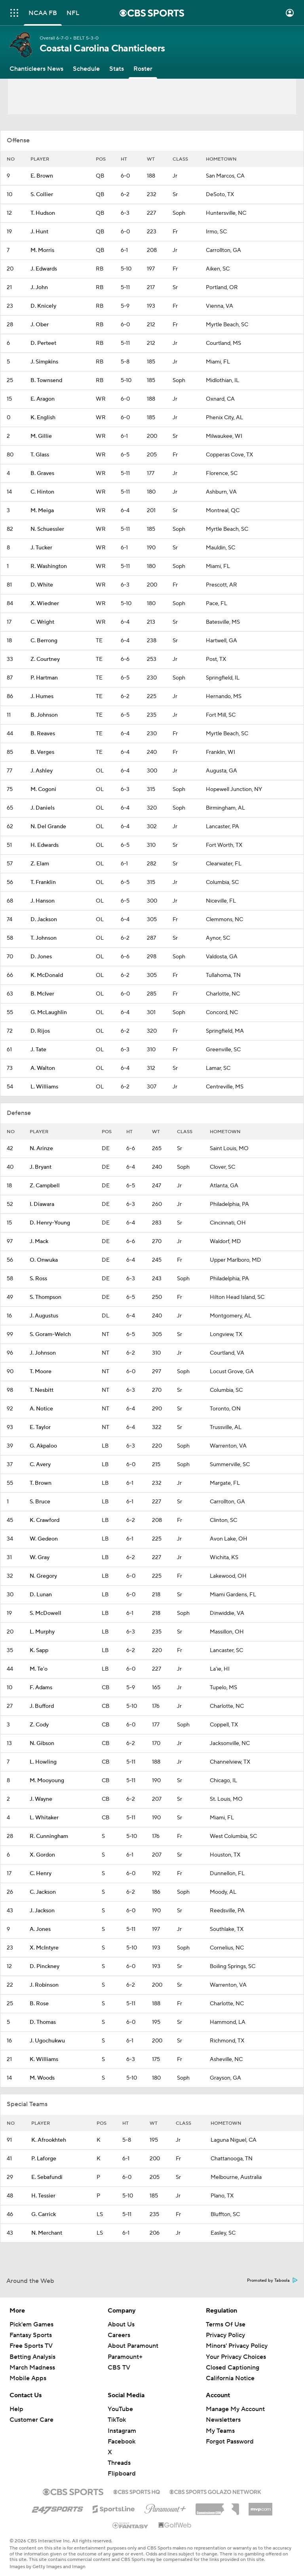 Image resolution: width=304 pixels, height=2576 pixels. Describe the element at coordinates (40, 1371) in the screenshot. I see `T. Moore` at that location.